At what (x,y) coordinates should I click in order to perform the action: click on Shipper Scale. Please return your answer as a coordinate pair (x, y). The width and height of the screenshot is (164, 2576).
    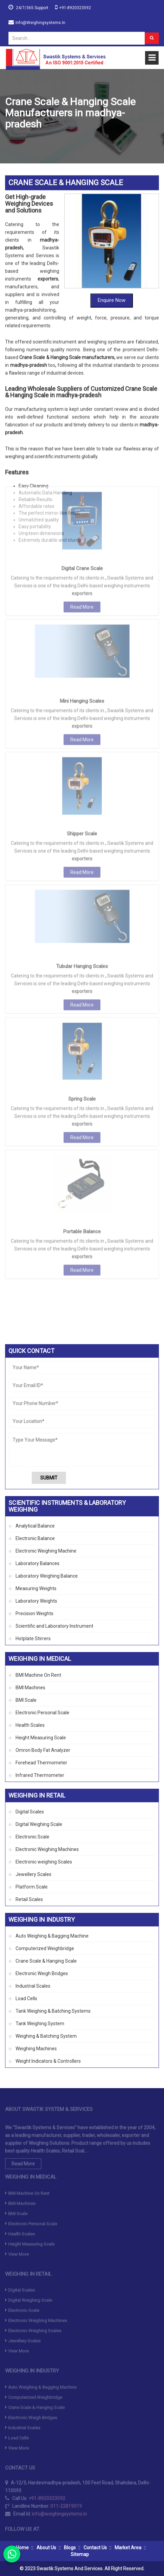
    Looking at the image, I should click on (82, 700).